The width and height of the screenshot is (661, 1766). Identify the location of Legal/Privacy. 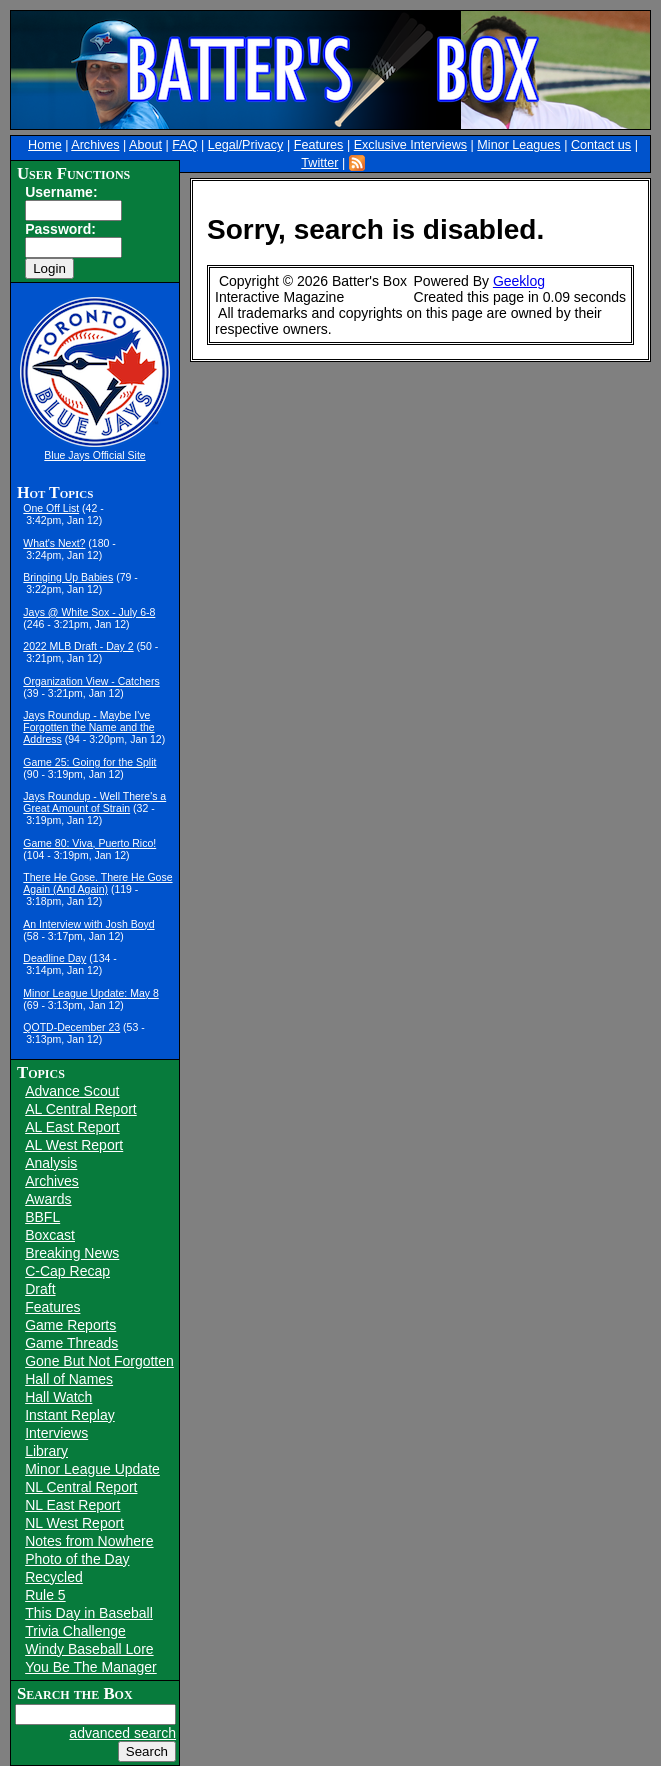
(246, 145).